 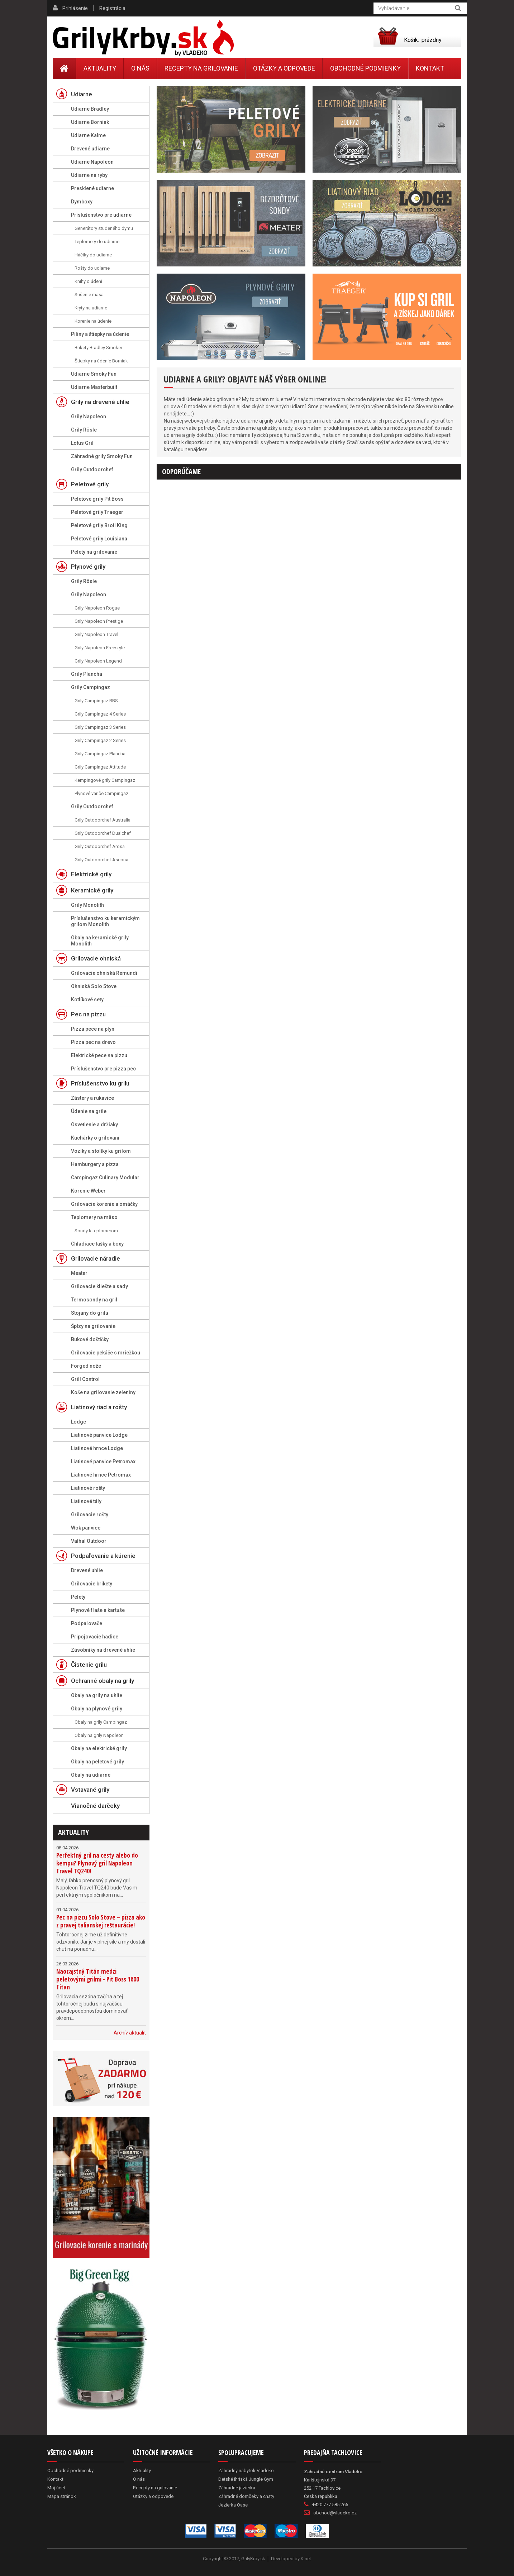 I want to click on Elektrické grily, so click(x=91, y=874).